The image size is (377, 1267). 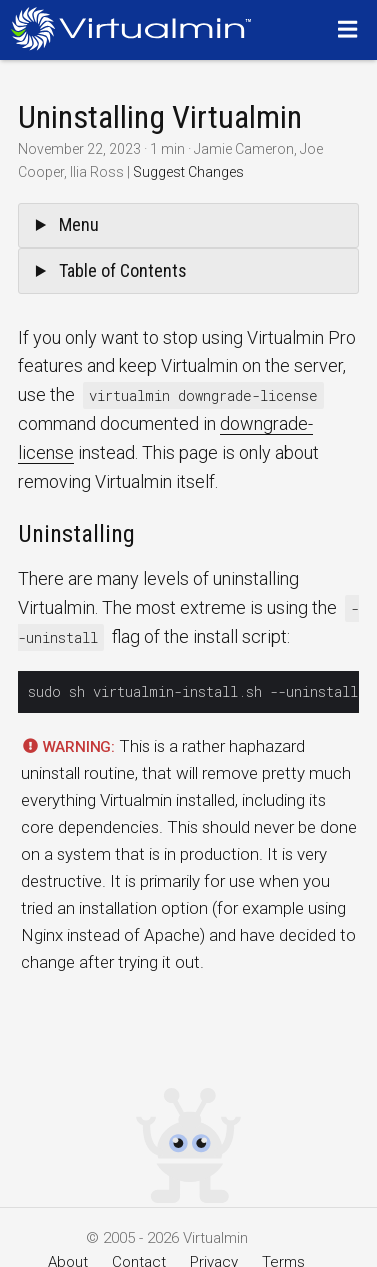 I want to click on Suggest Changes, so click(x=188, y=172).